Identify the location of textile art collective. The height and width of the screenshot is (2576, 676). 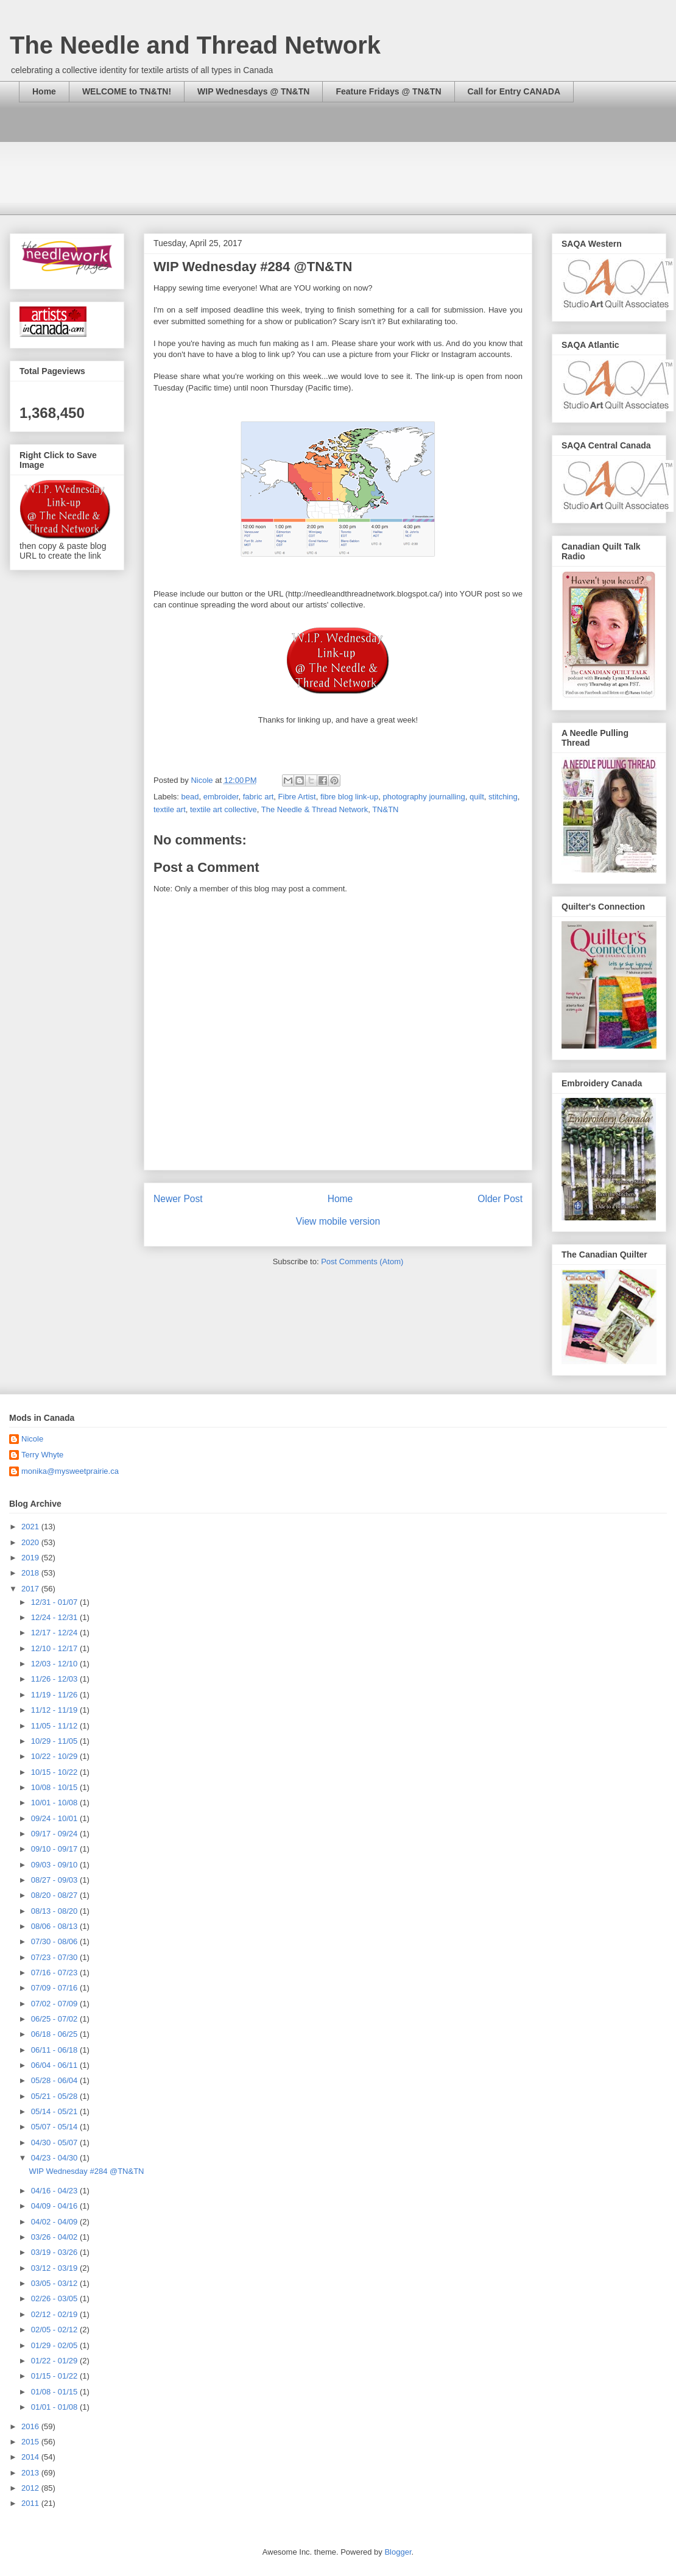
(223, 809).